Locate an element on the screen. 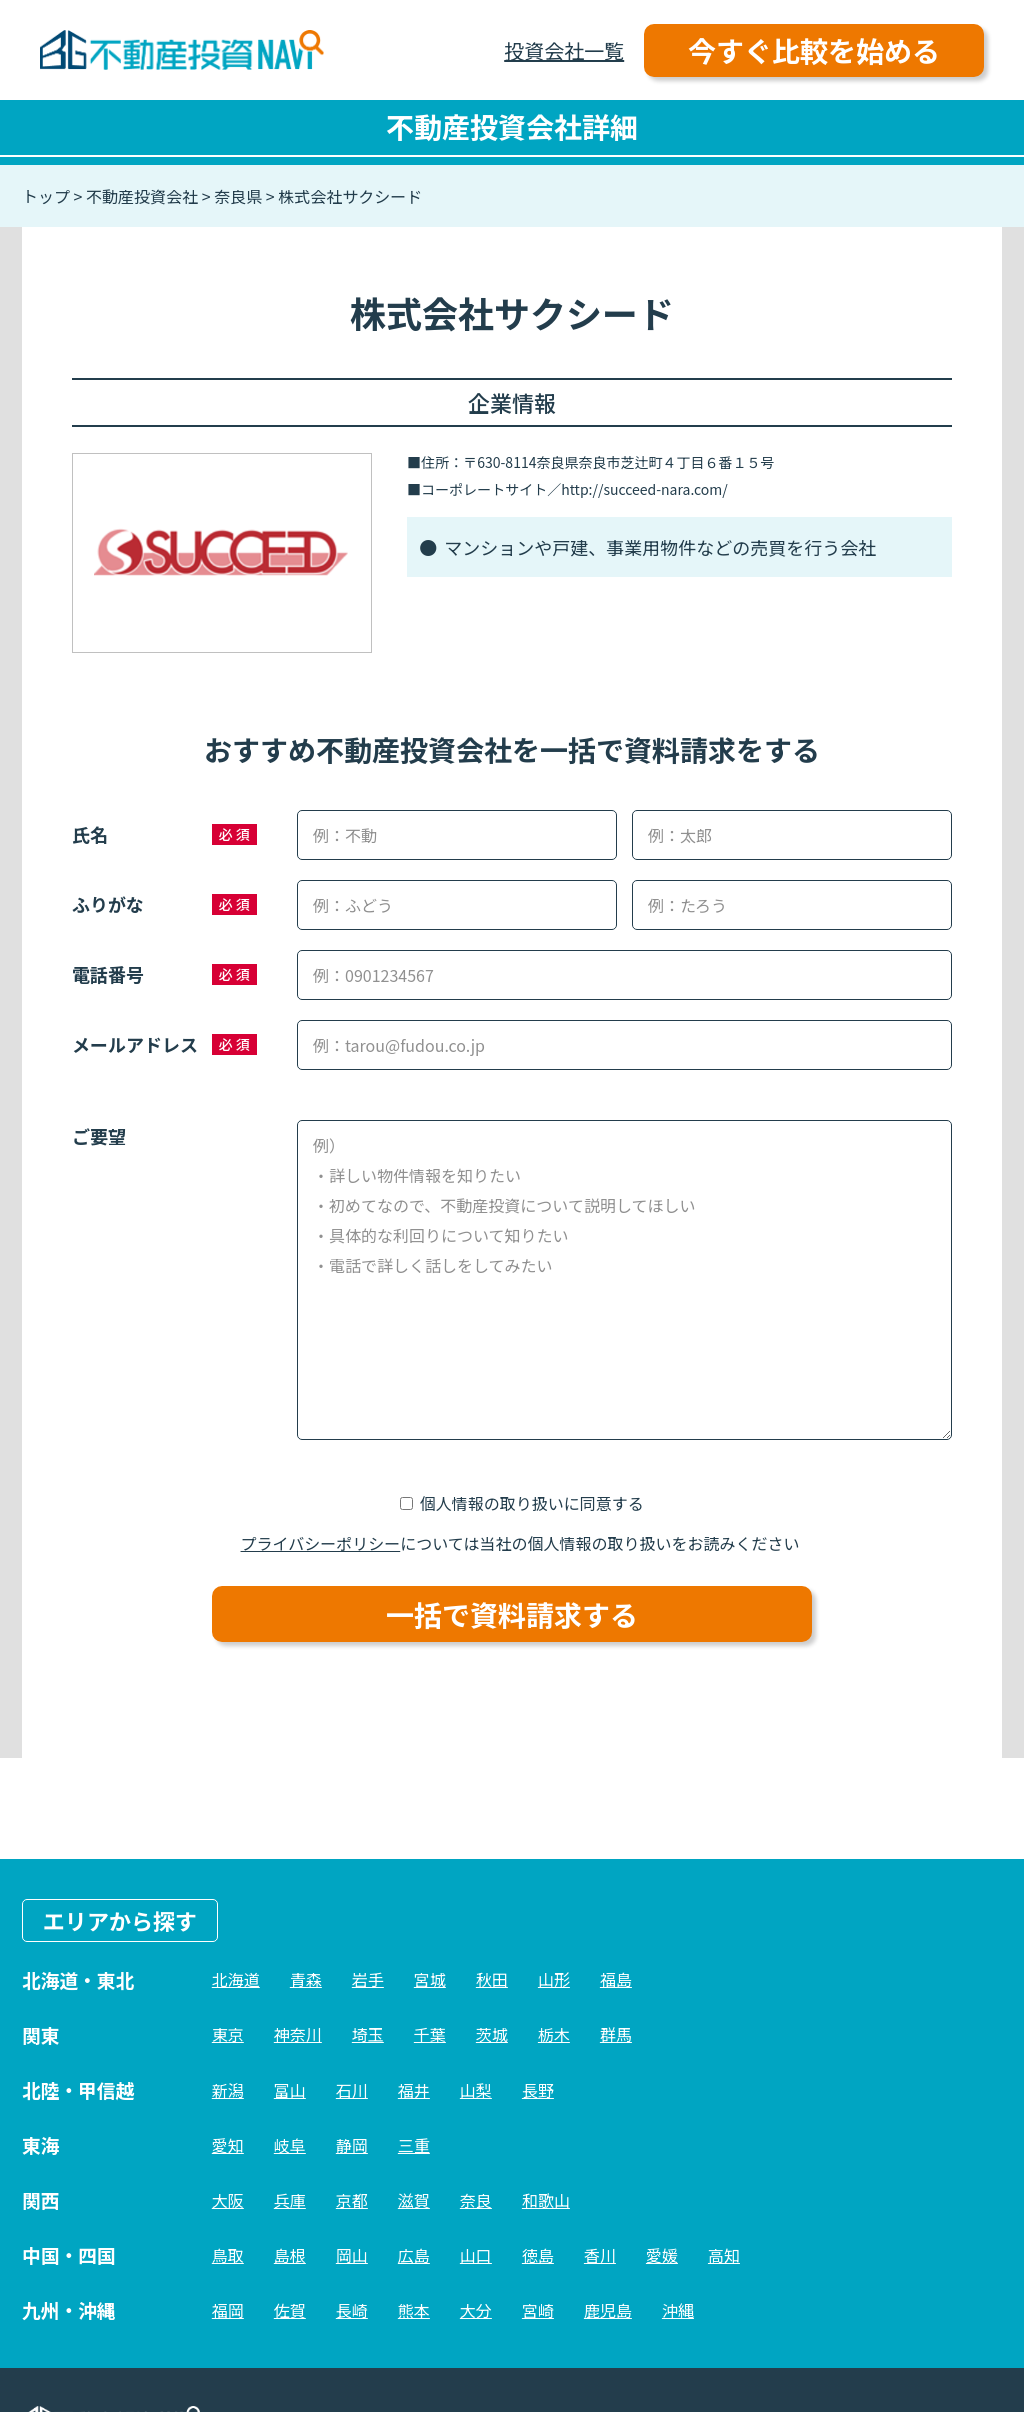 The height and width of the screenshot is (2412, 1024). 熊本 is located at coordinates (414, 2310).